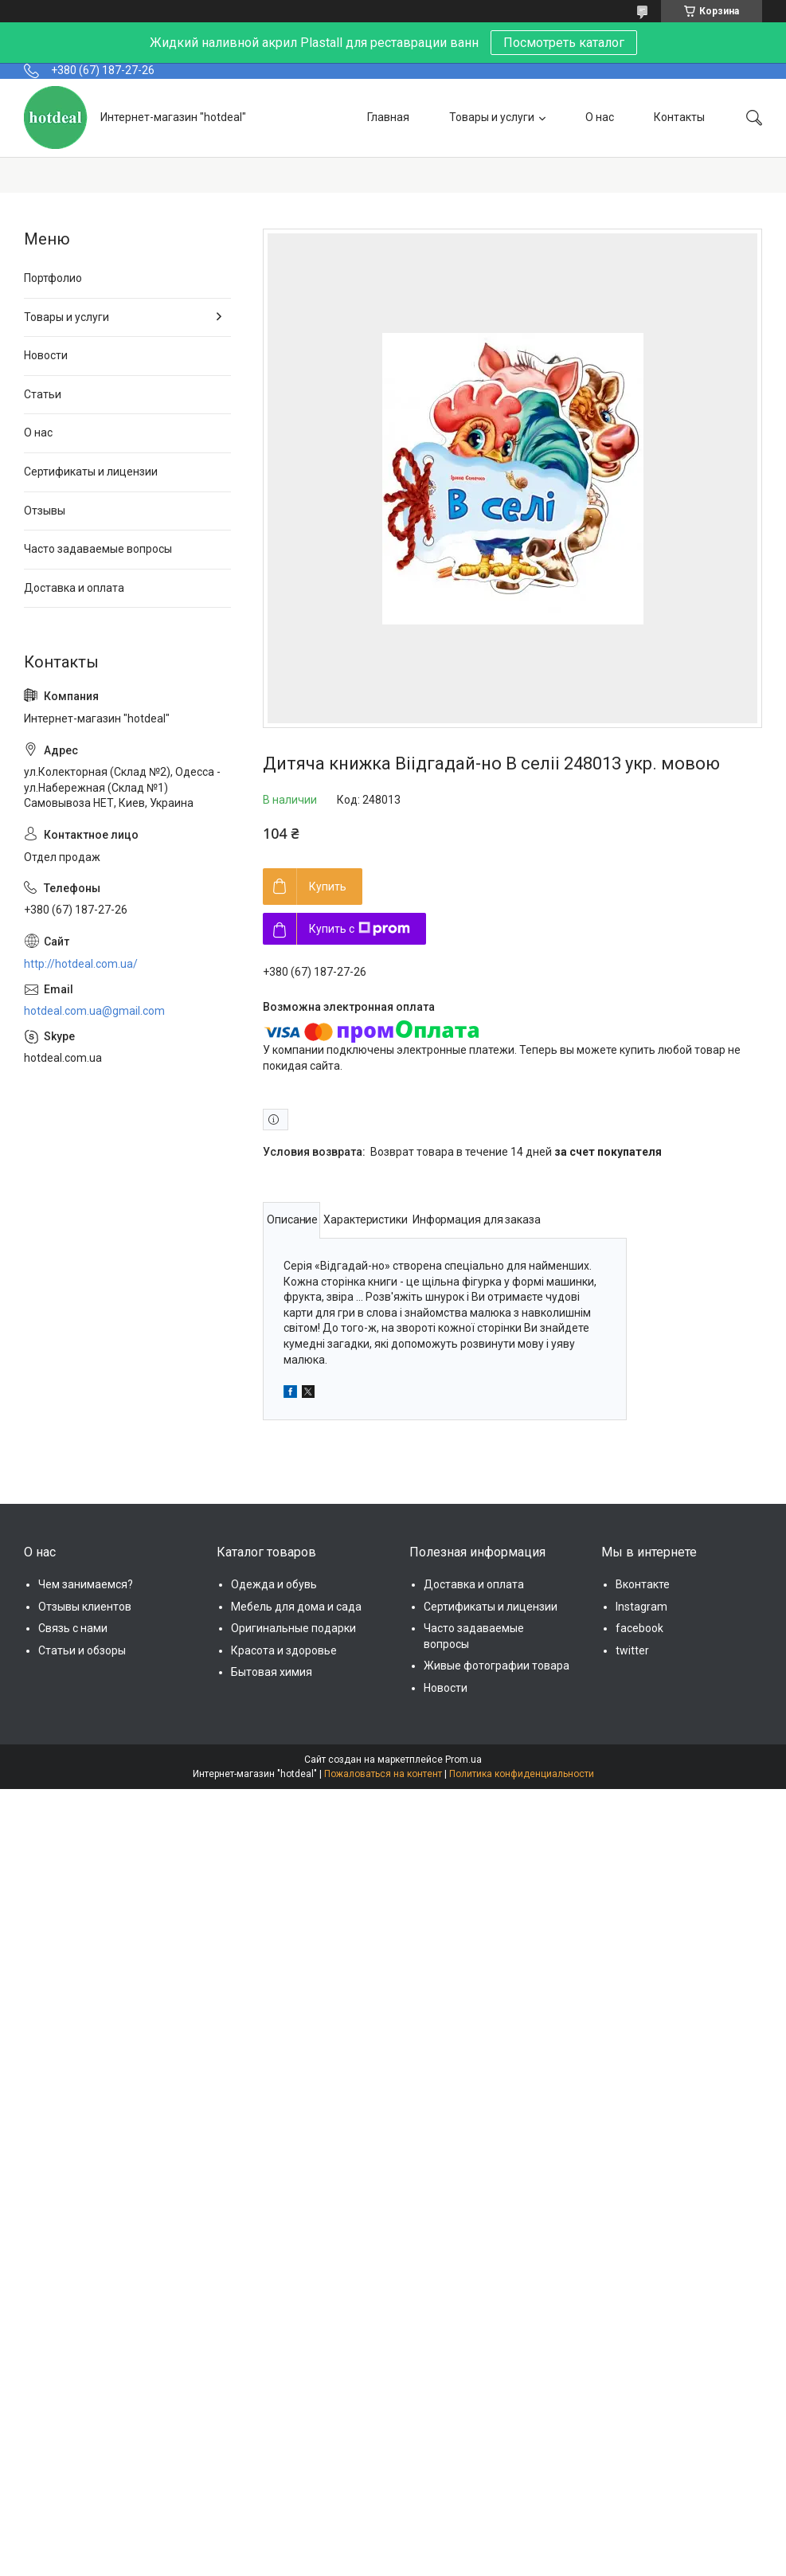  What do you see at coordinates (463, 1759) in the screenshot?
I see `Prom.ua` at bounding box center [463, 1759].